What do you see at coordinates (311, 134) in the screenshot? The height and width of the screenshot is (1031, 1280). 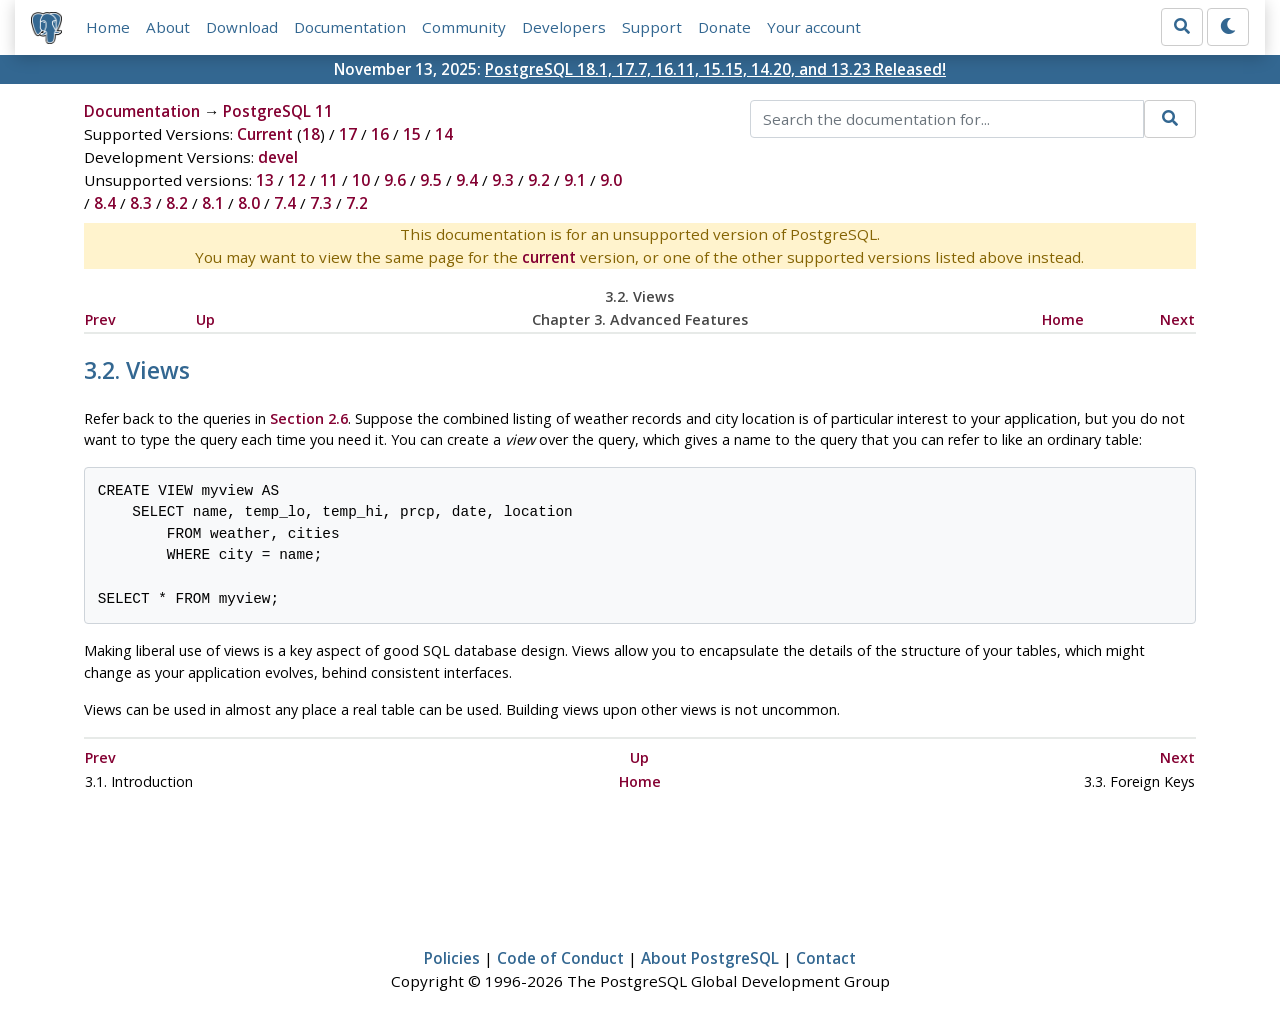 I see `18` at bounding box center [311, 134].